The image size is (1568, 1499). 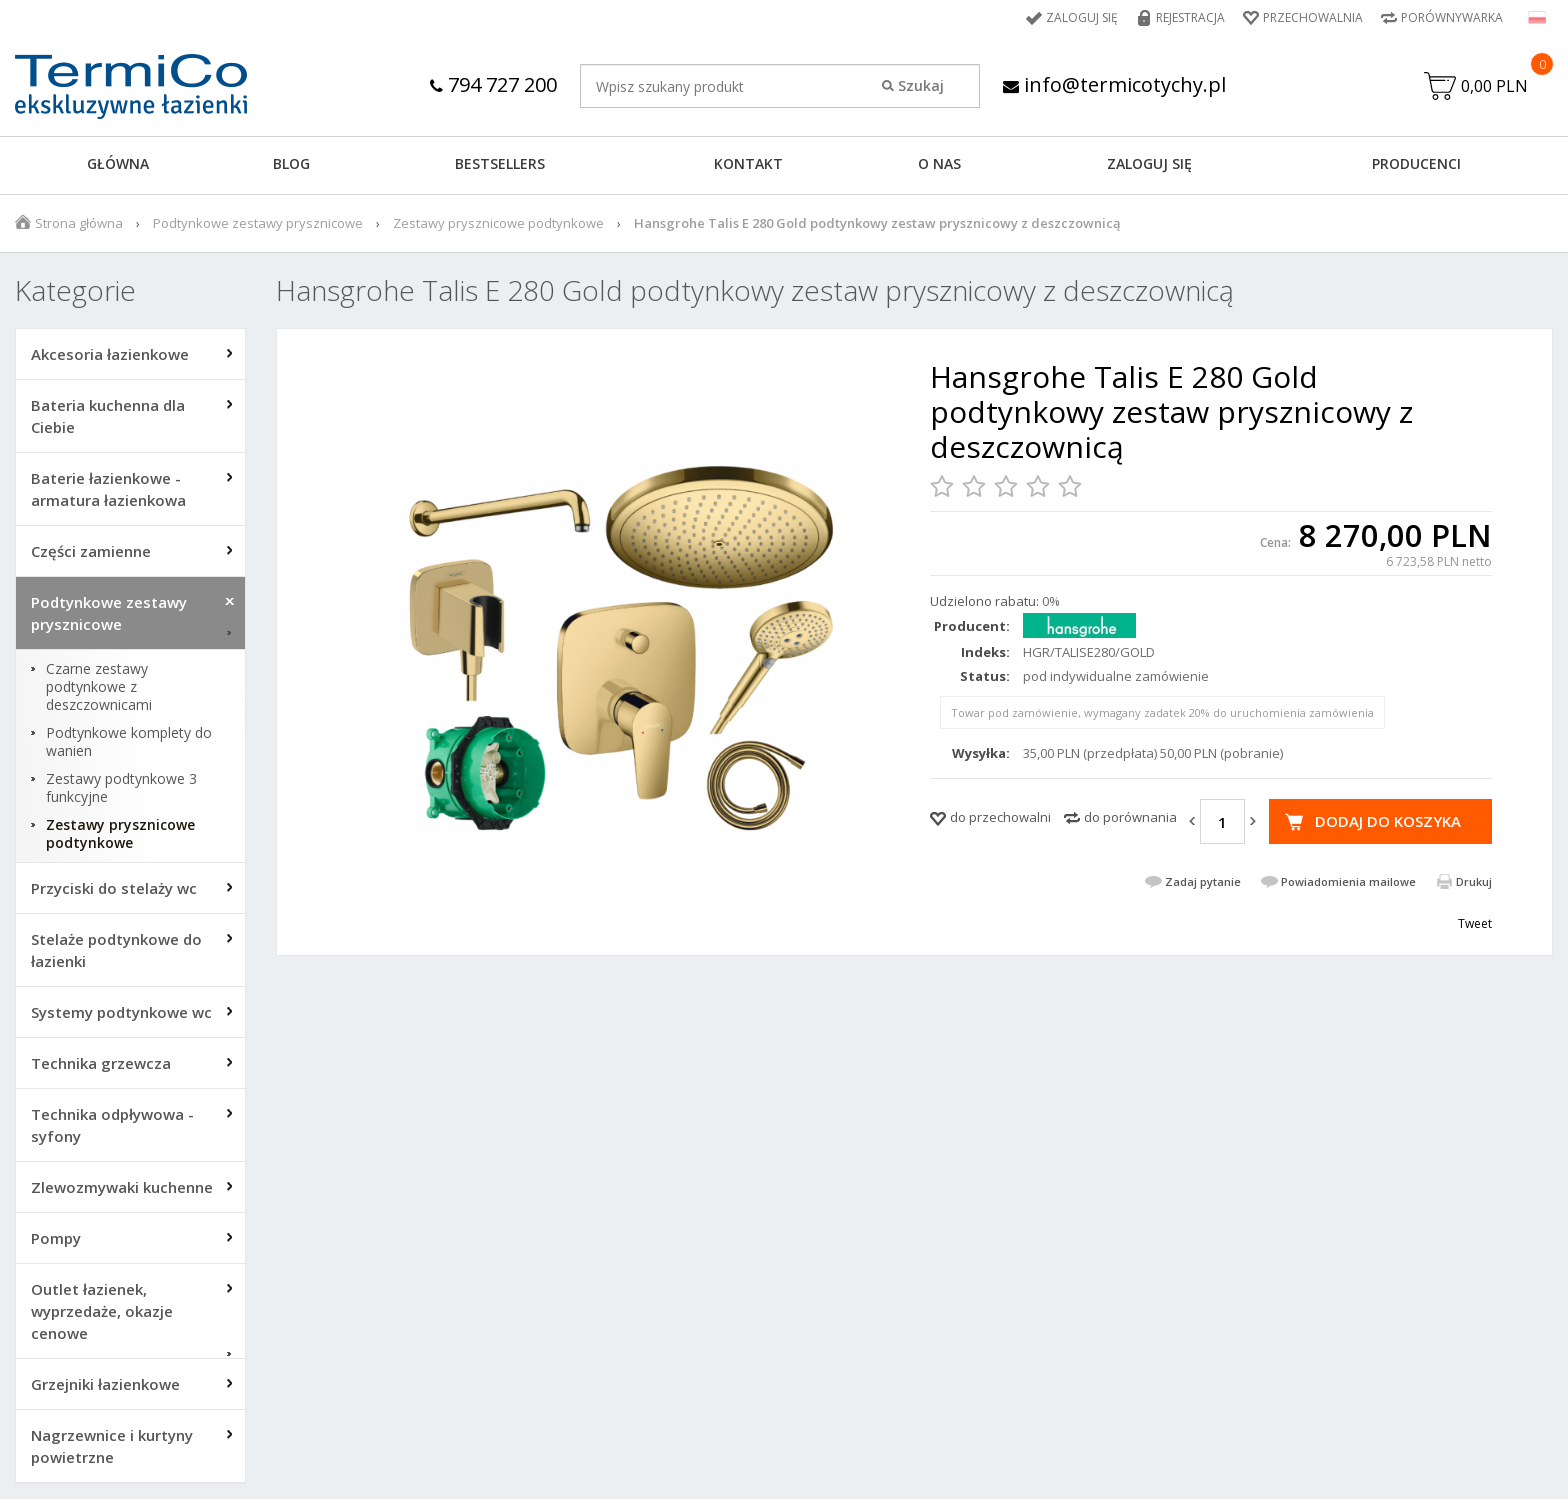 What do you see at coordinates (1082, 17) in the screenshot?
I see `Zaloguj się` at bounding box center [1082, 17].